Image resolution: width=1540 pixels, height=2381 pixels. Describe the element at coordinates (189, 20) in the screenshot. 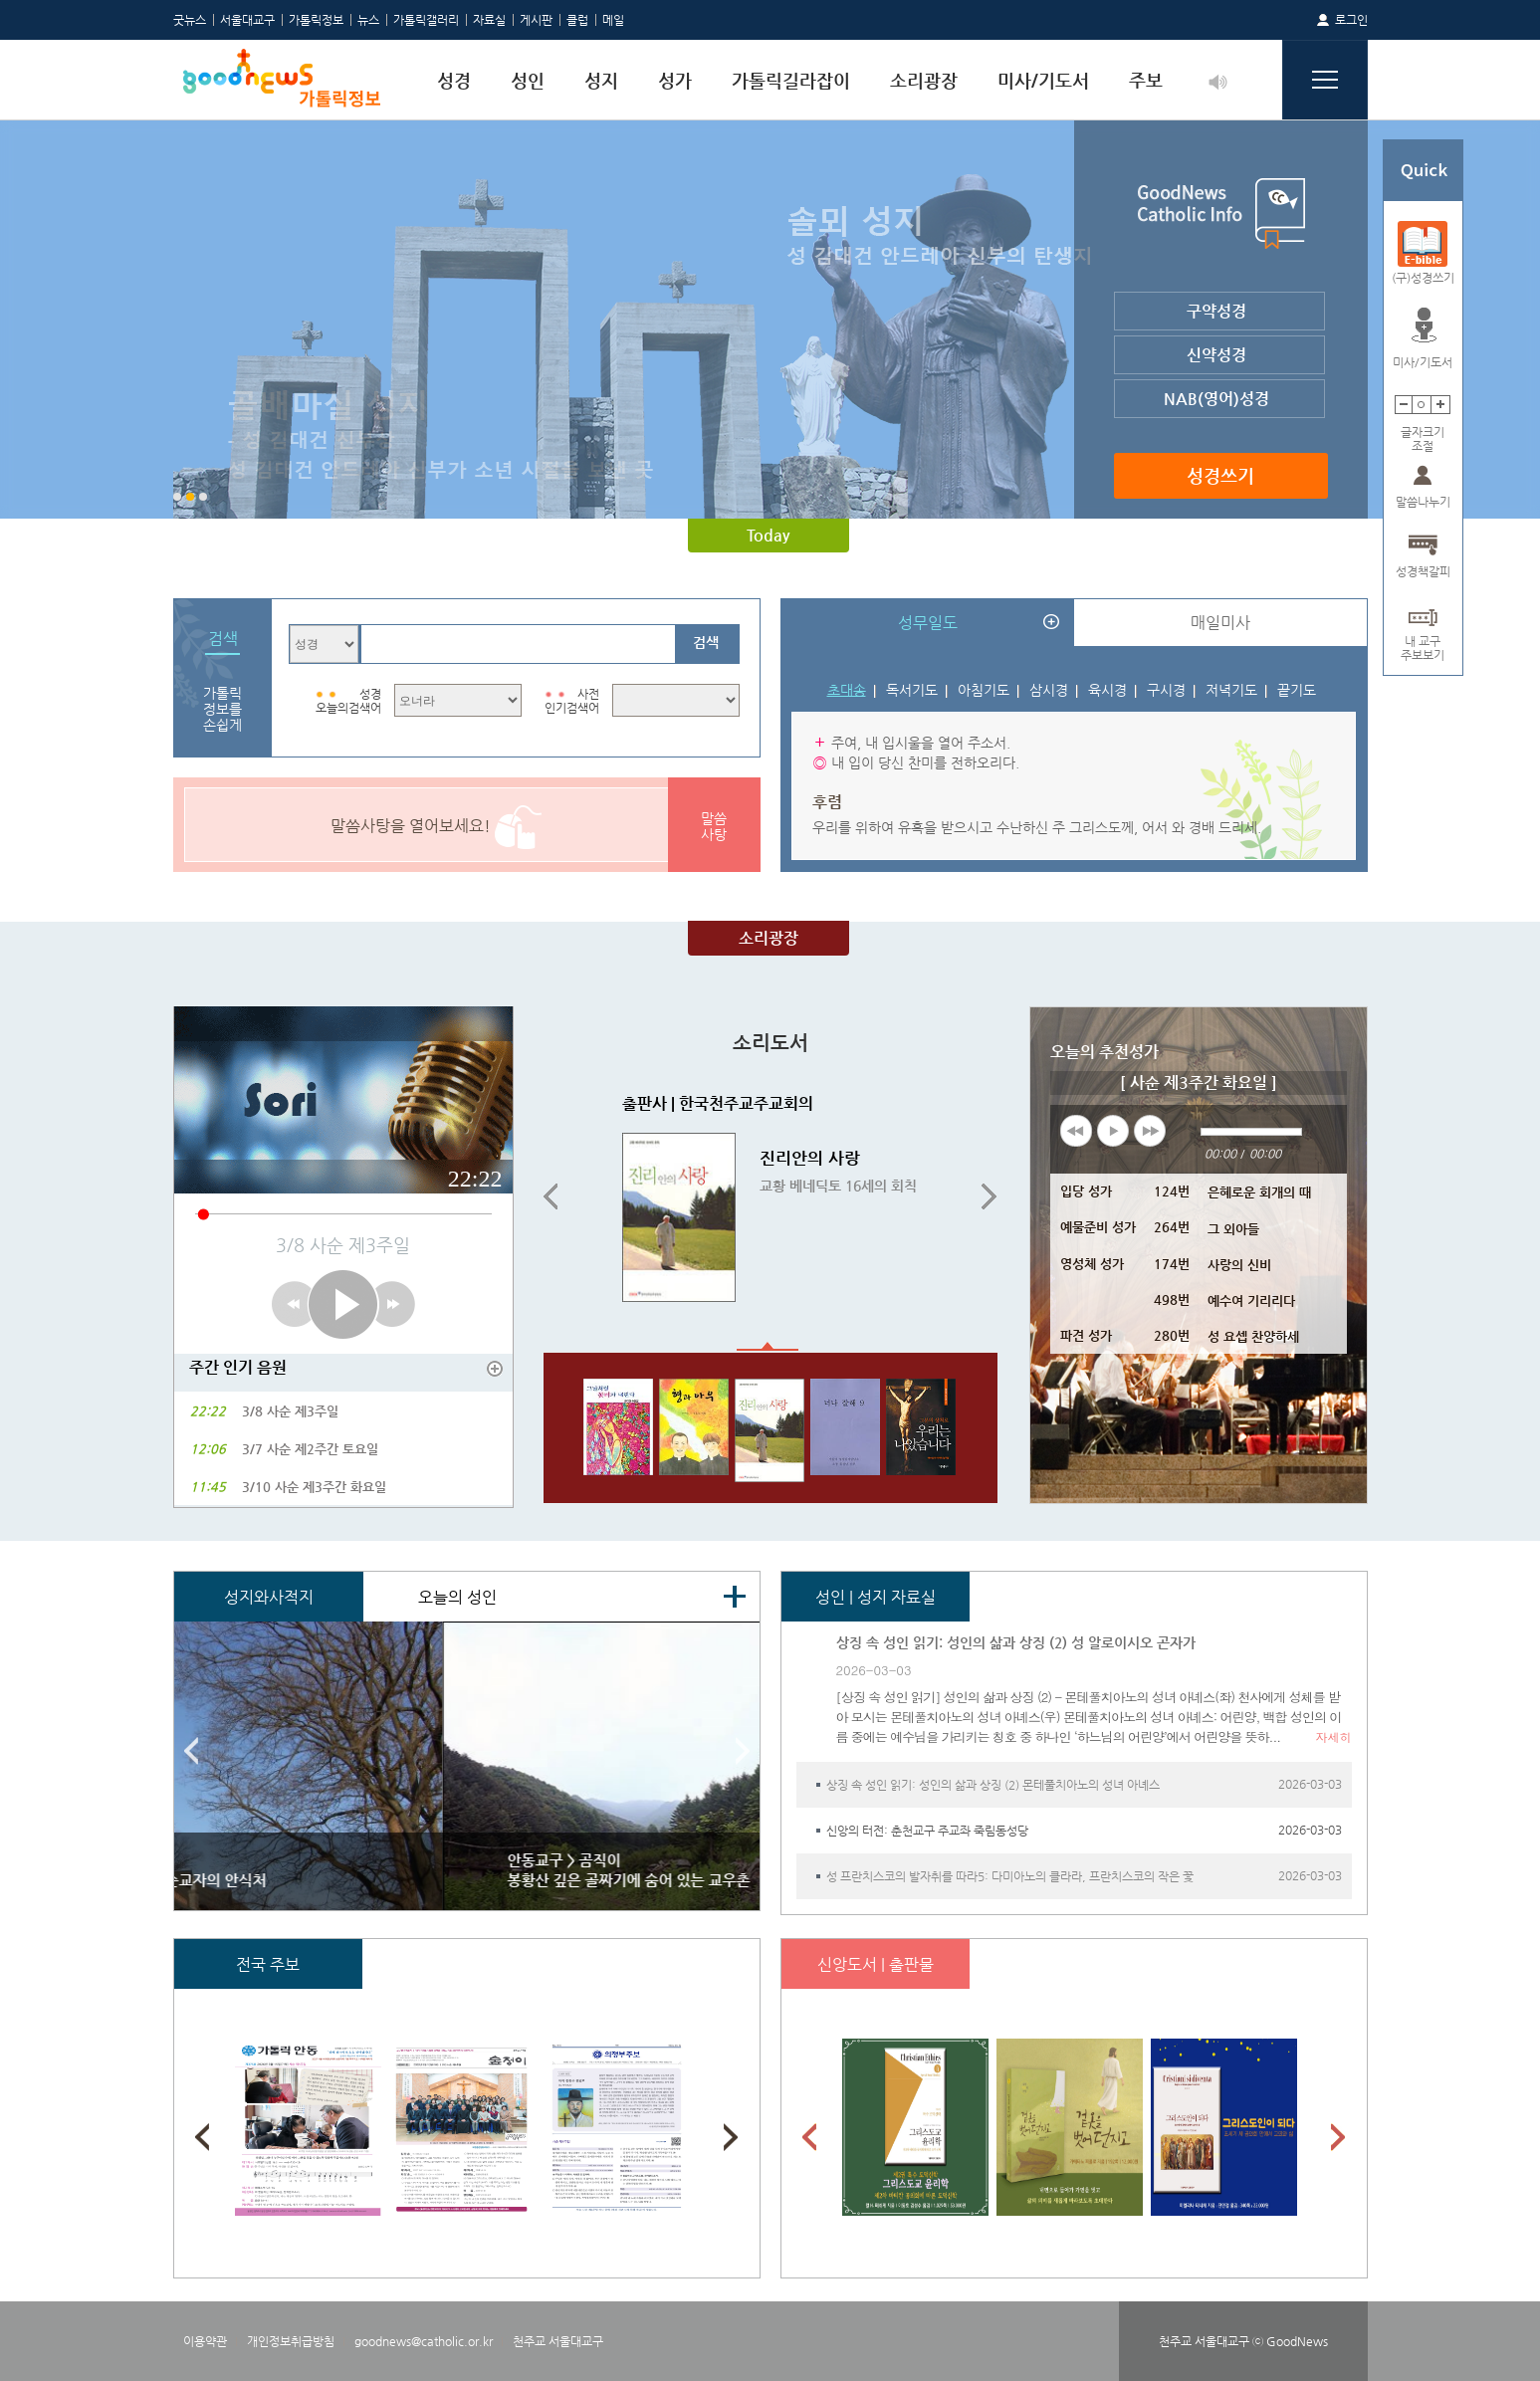

I see `굿뉴스` at that location.